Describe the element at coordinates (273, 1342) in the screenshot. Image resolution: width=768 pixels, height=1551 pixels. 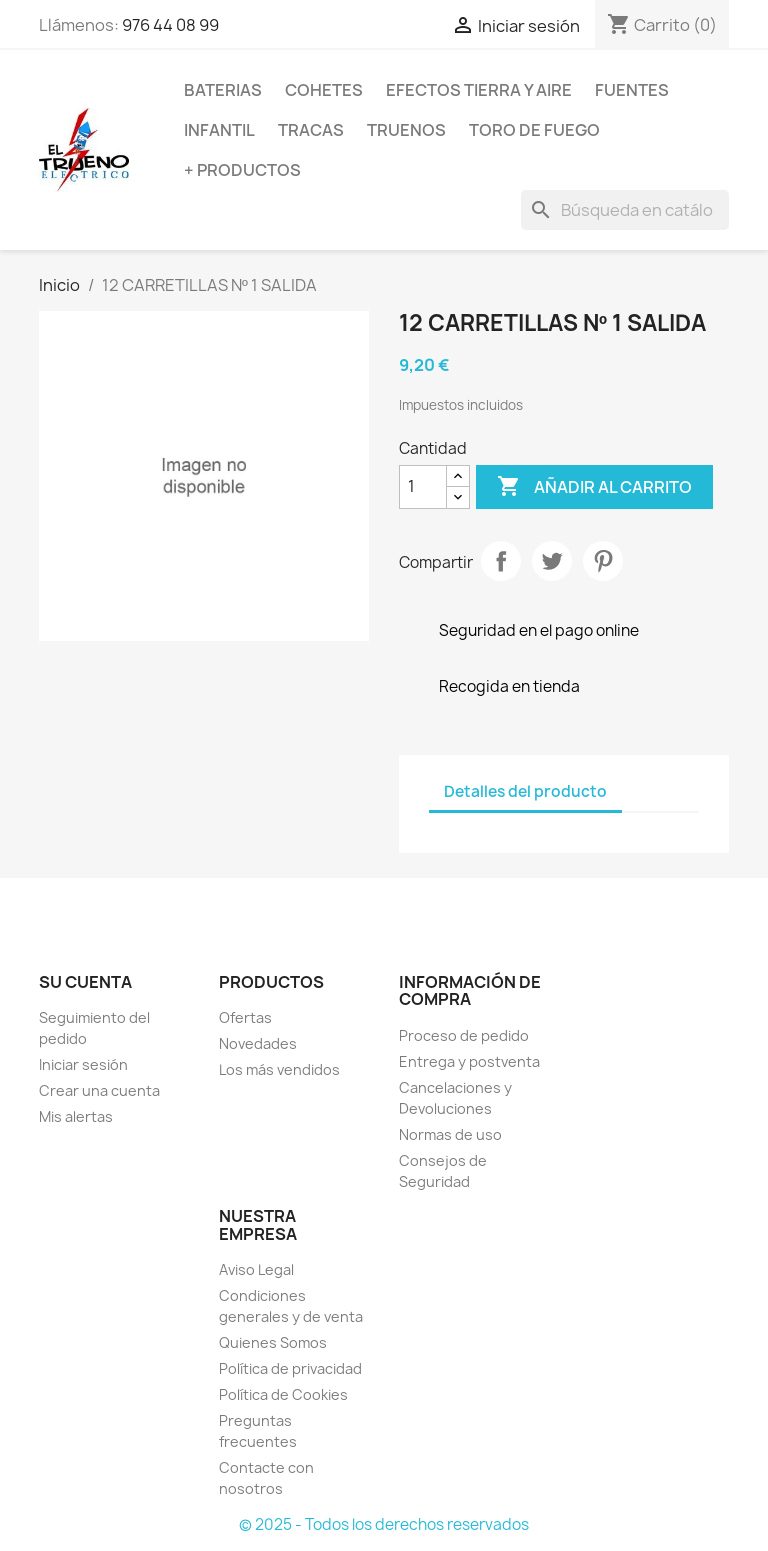
I see `Quienes Somos` at that location.